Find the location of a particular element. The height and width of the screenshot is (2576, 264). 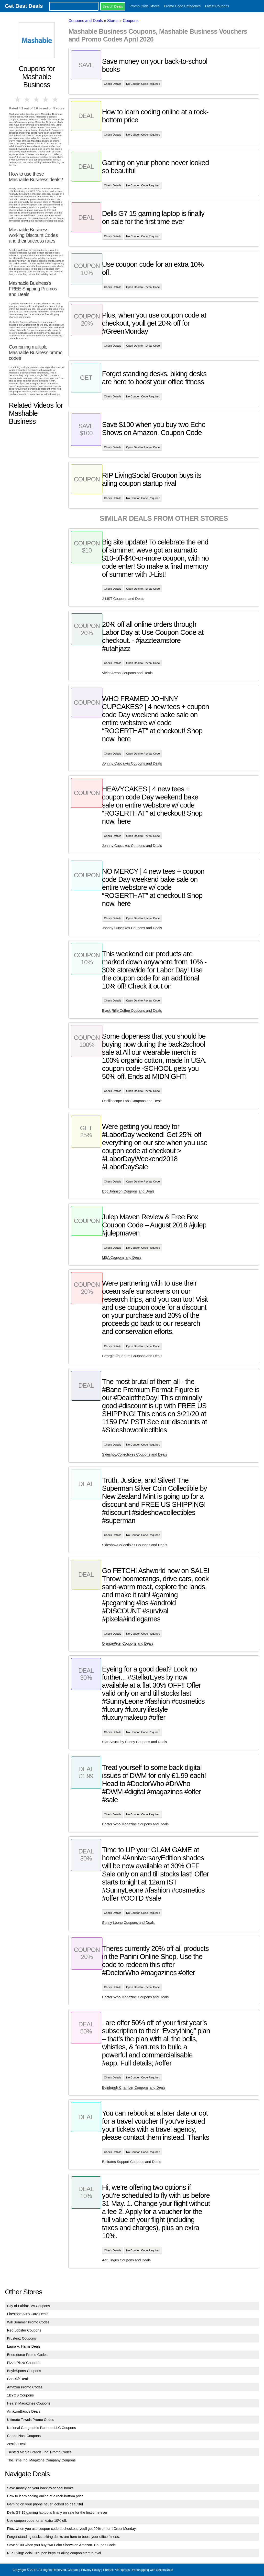

Gas-X® Deals is located at coordinates (18, 2379).